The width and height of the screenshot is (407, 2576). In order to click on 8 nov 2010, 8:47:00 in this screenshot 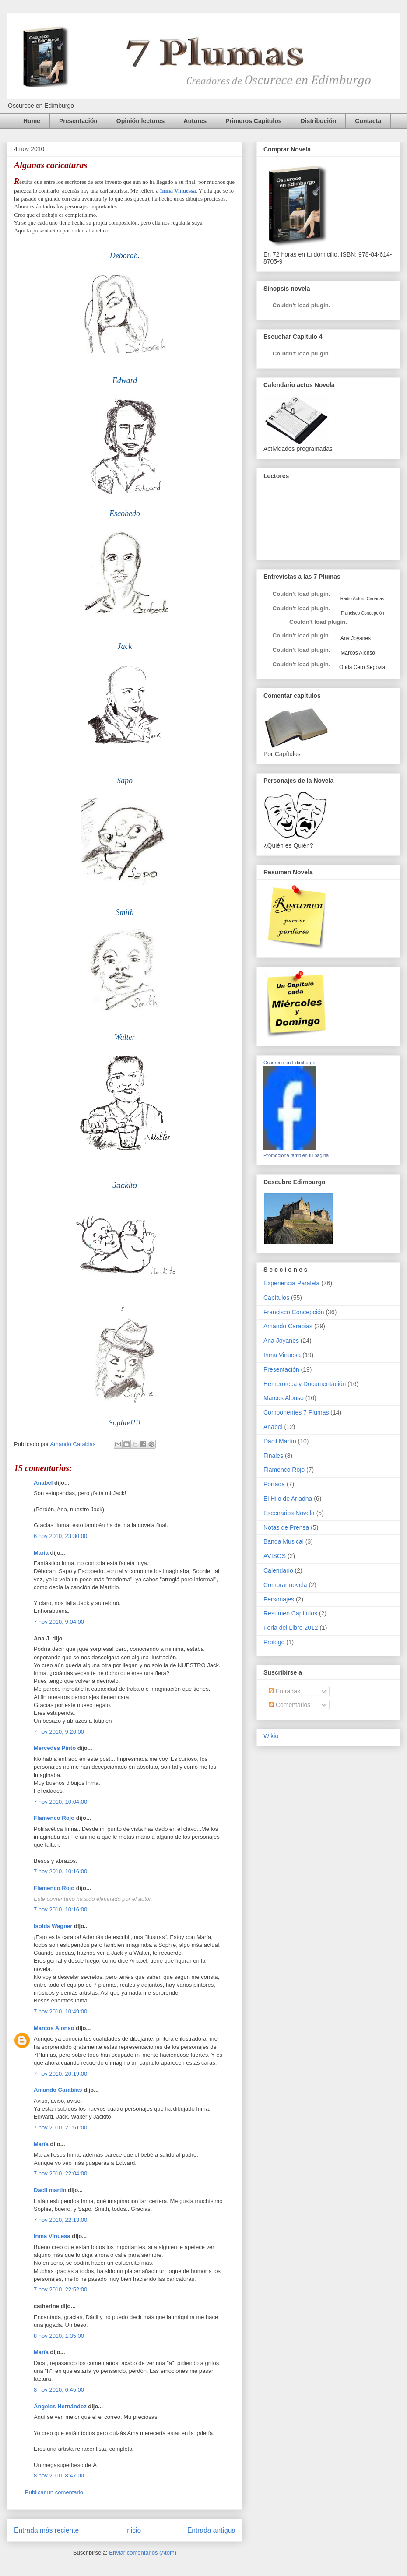, I will do `click(59, 2475)`.